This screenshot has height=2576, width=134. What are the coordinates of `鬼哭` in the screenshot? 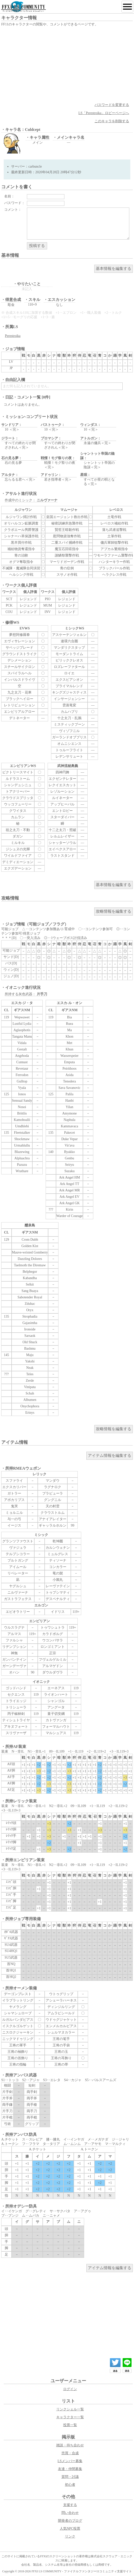 It's located at (14, 1506).